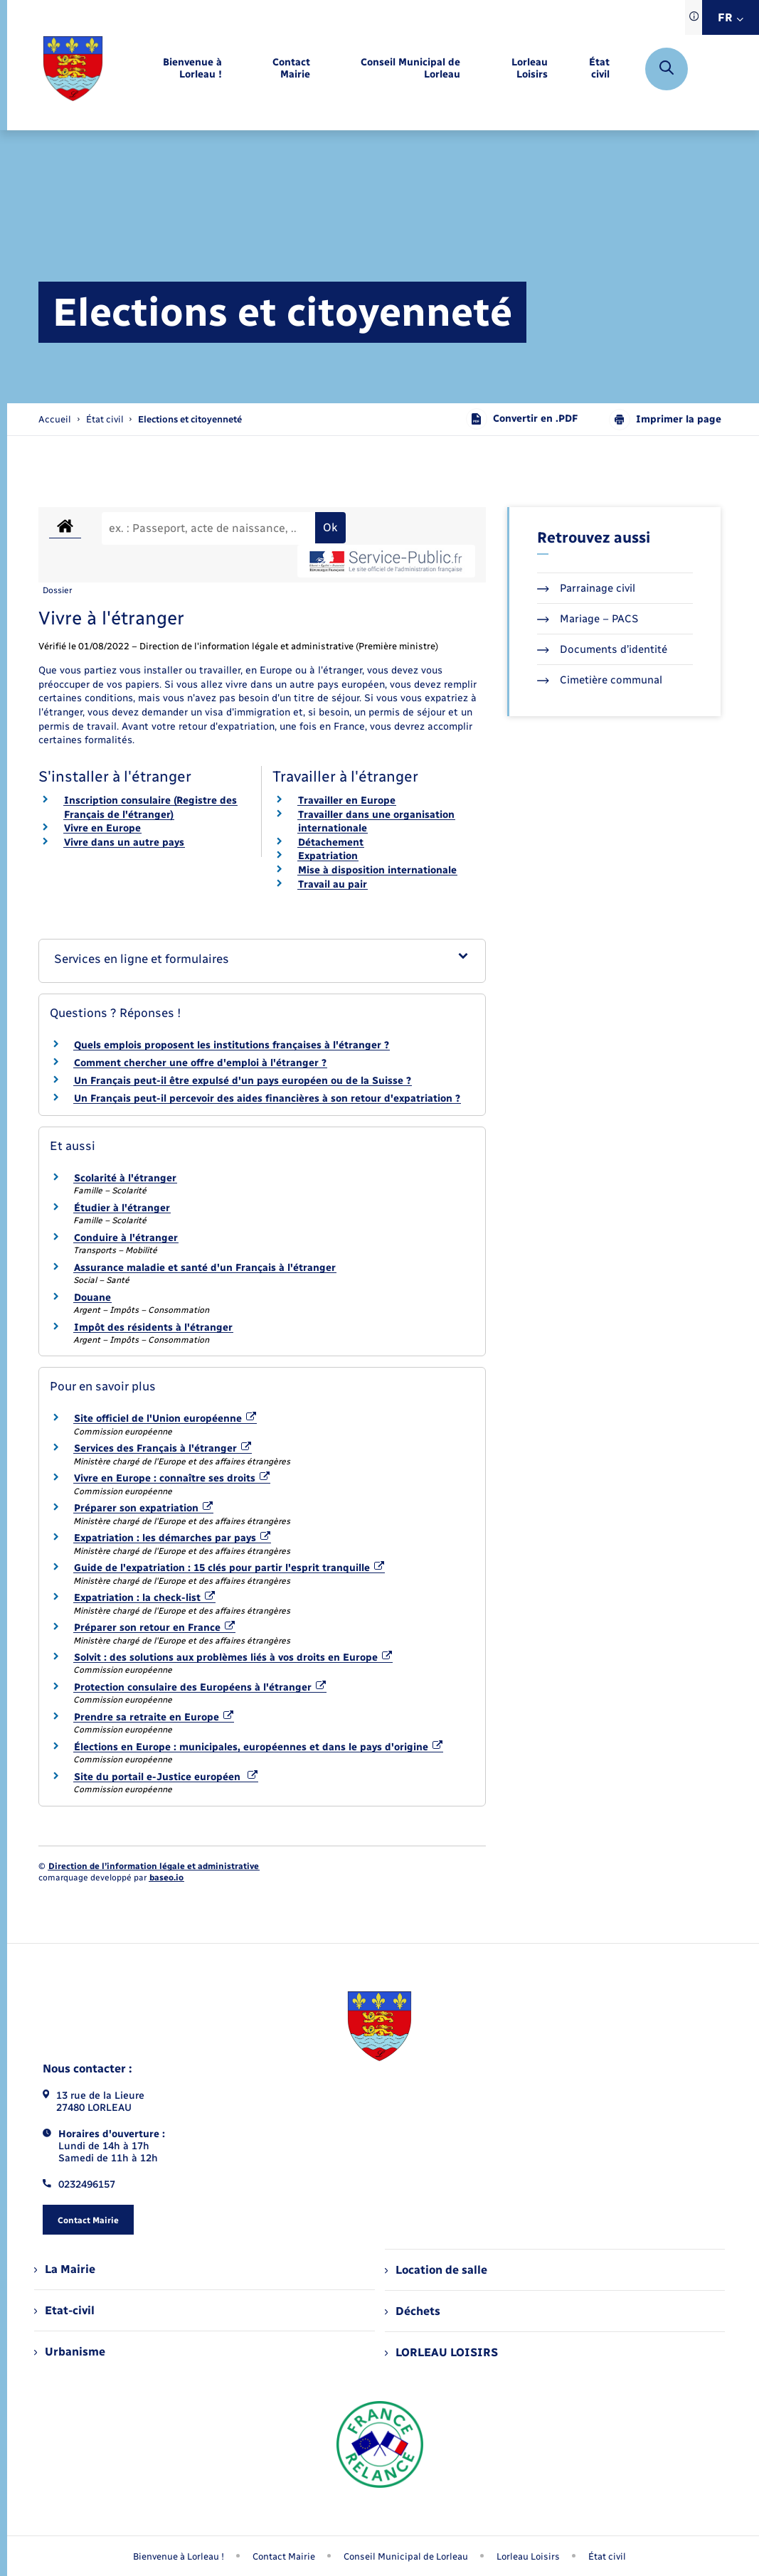 This screenshot has height=2576, width=759. Describe the element at coordinates (54, 419) in the screenshot. I see `Accueil` at that location.